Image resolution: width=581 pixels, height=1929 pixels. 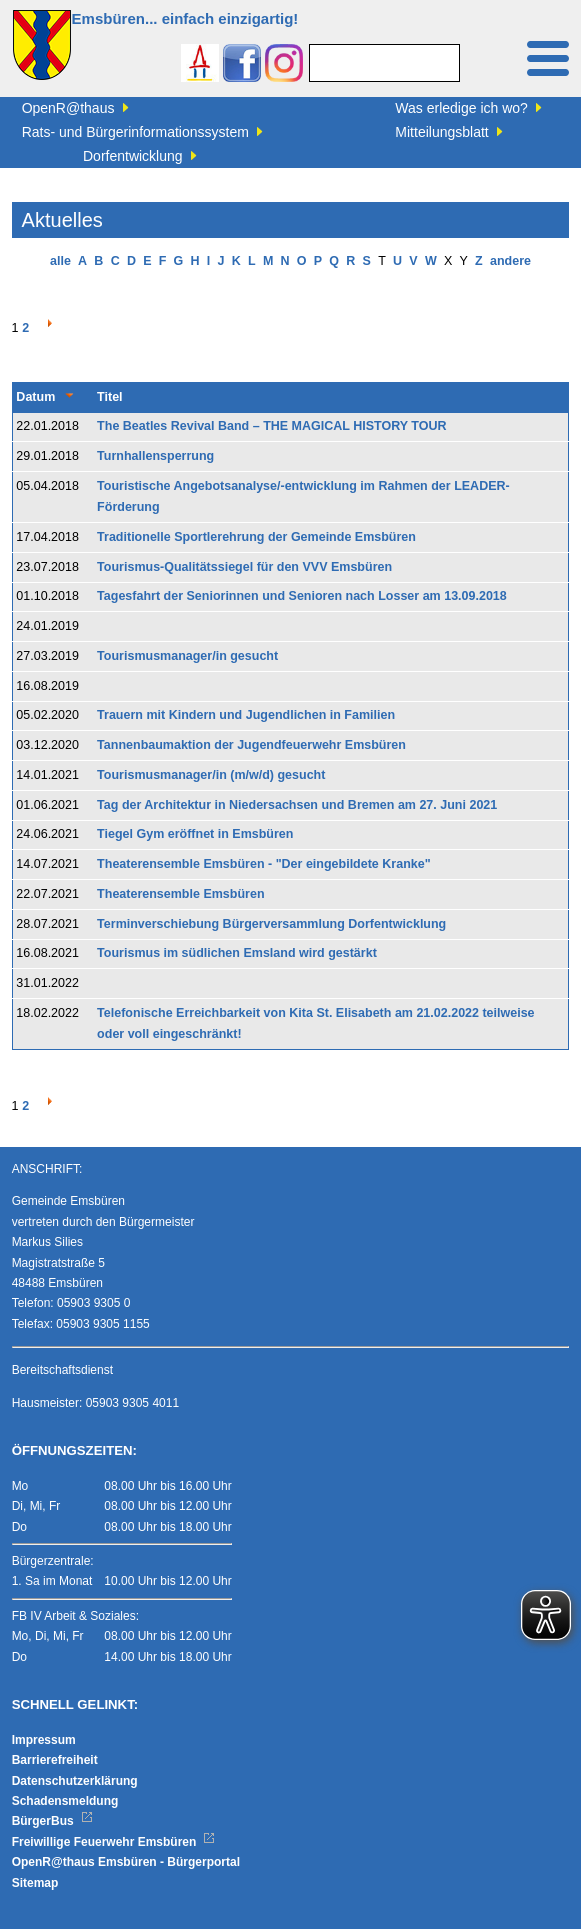 I want to click on BürgerBus, so click(x=52, y=1821).